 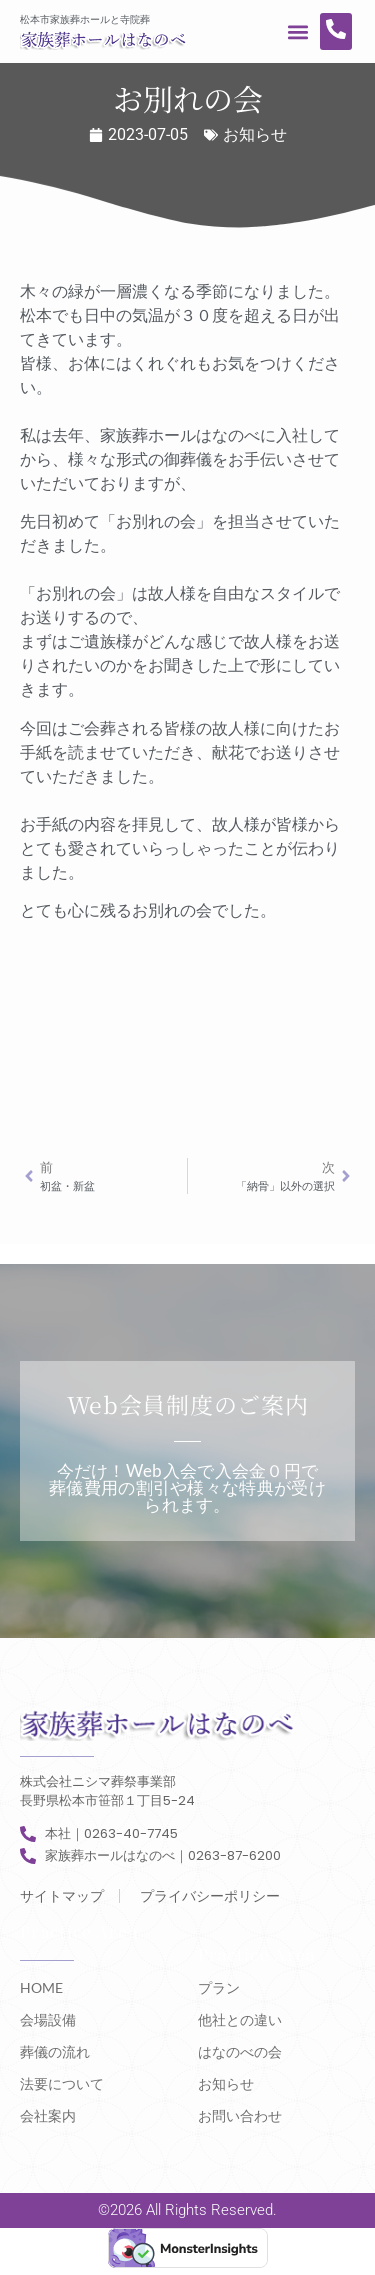 What do you see at coordinates (255, 134) in the screenshot?
I see `お知らせ` at bounding box center [255, 134].